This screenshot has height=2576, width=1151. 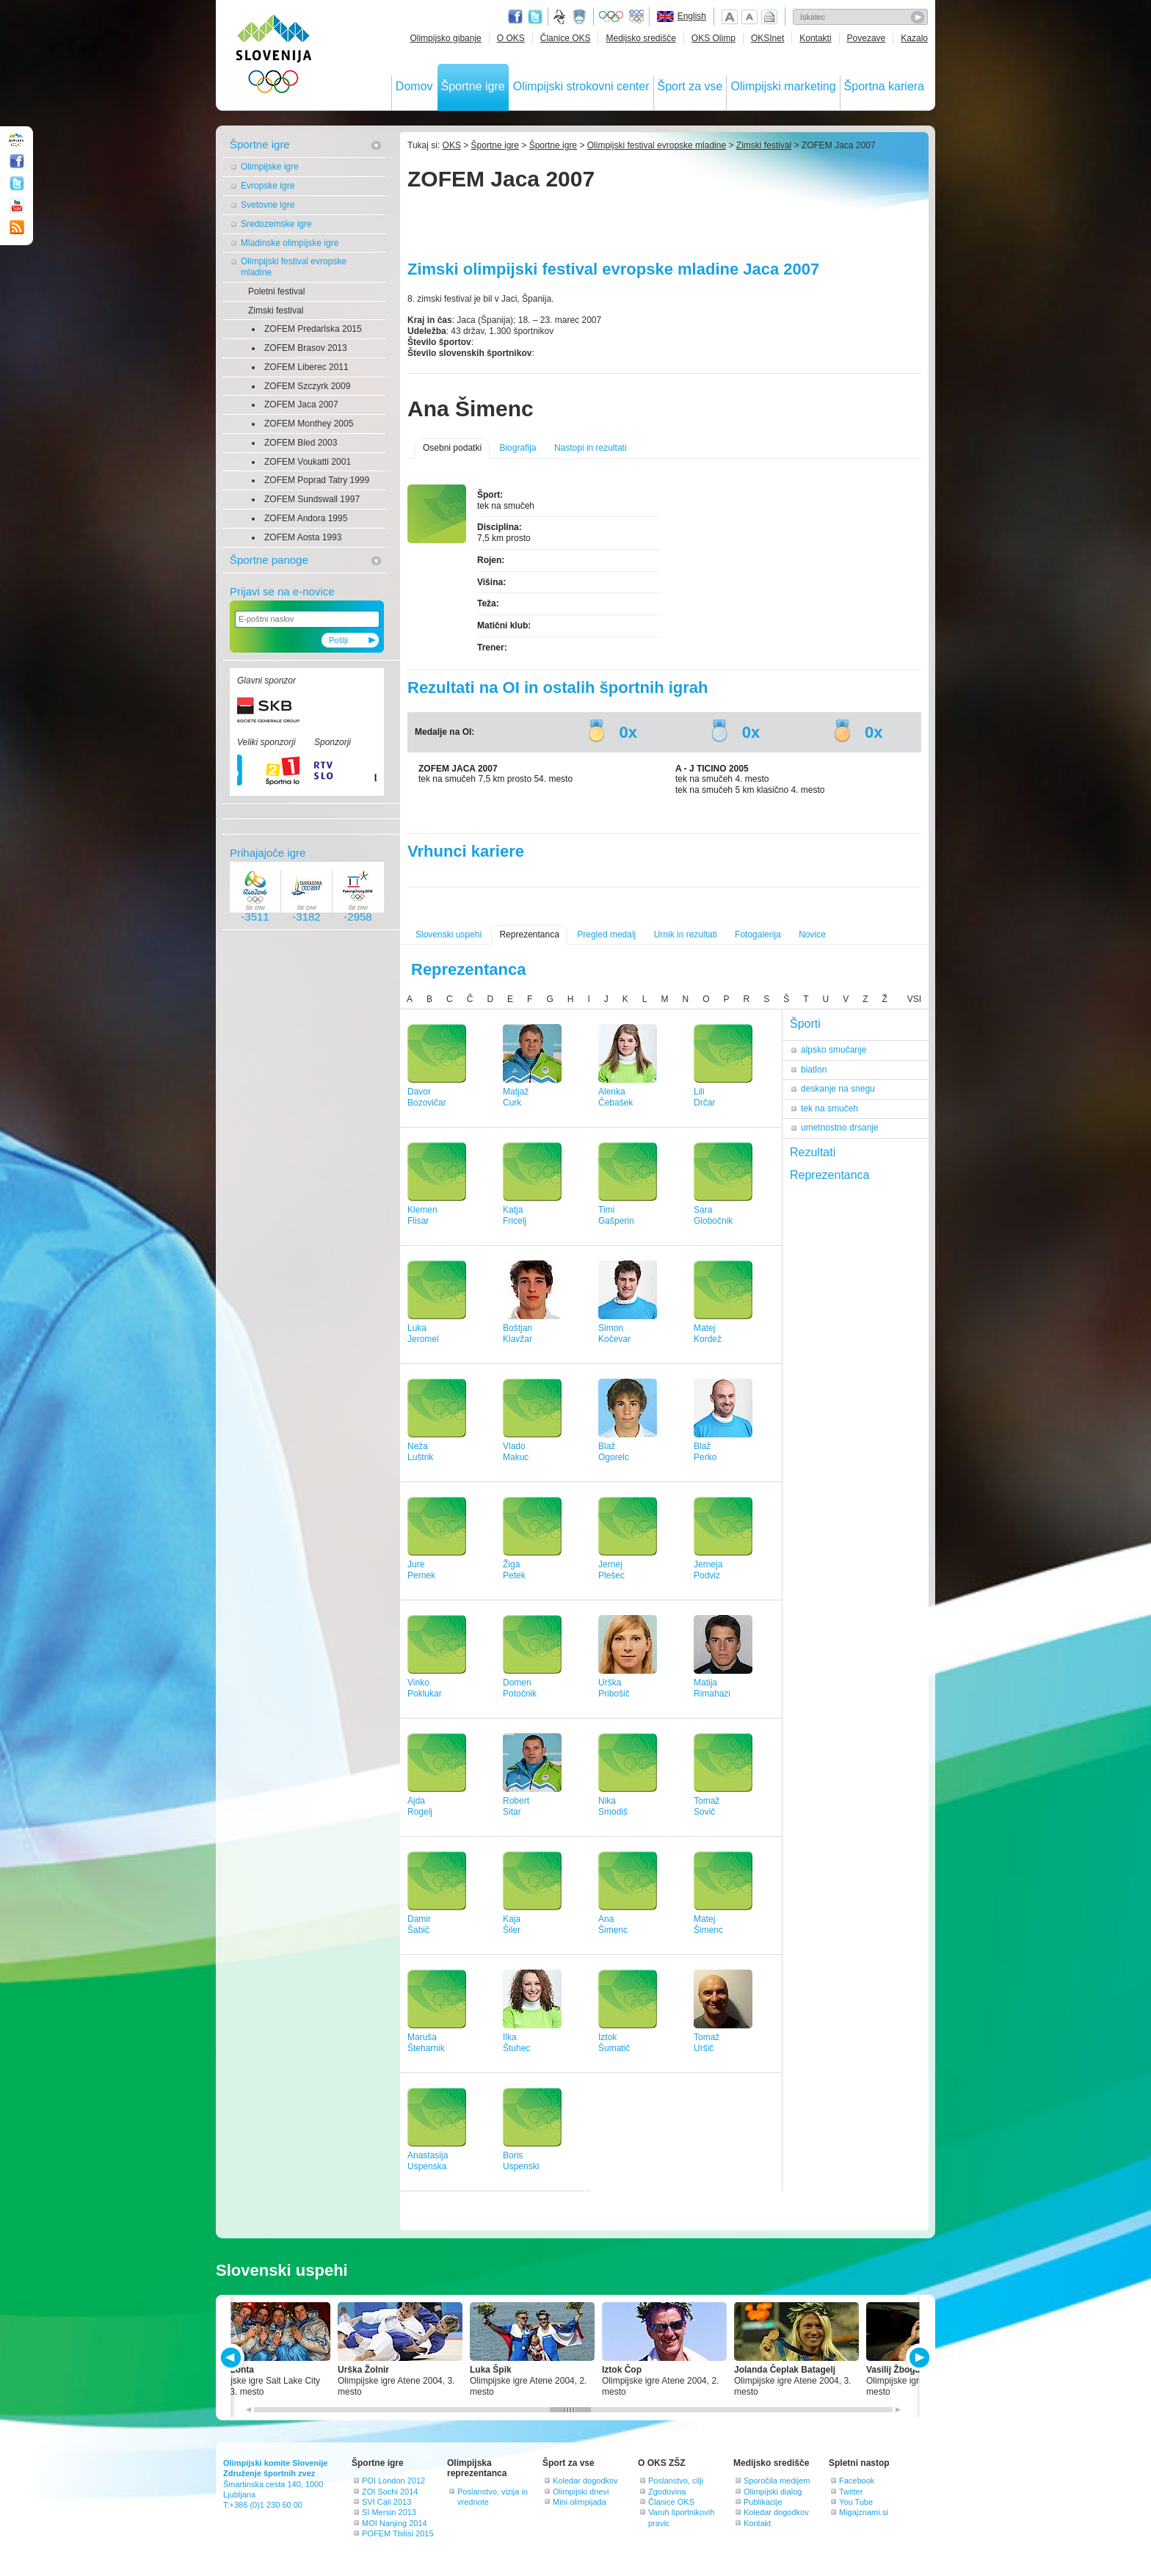 I want to click on KajaŠiler, so click(x=511, y=1924).